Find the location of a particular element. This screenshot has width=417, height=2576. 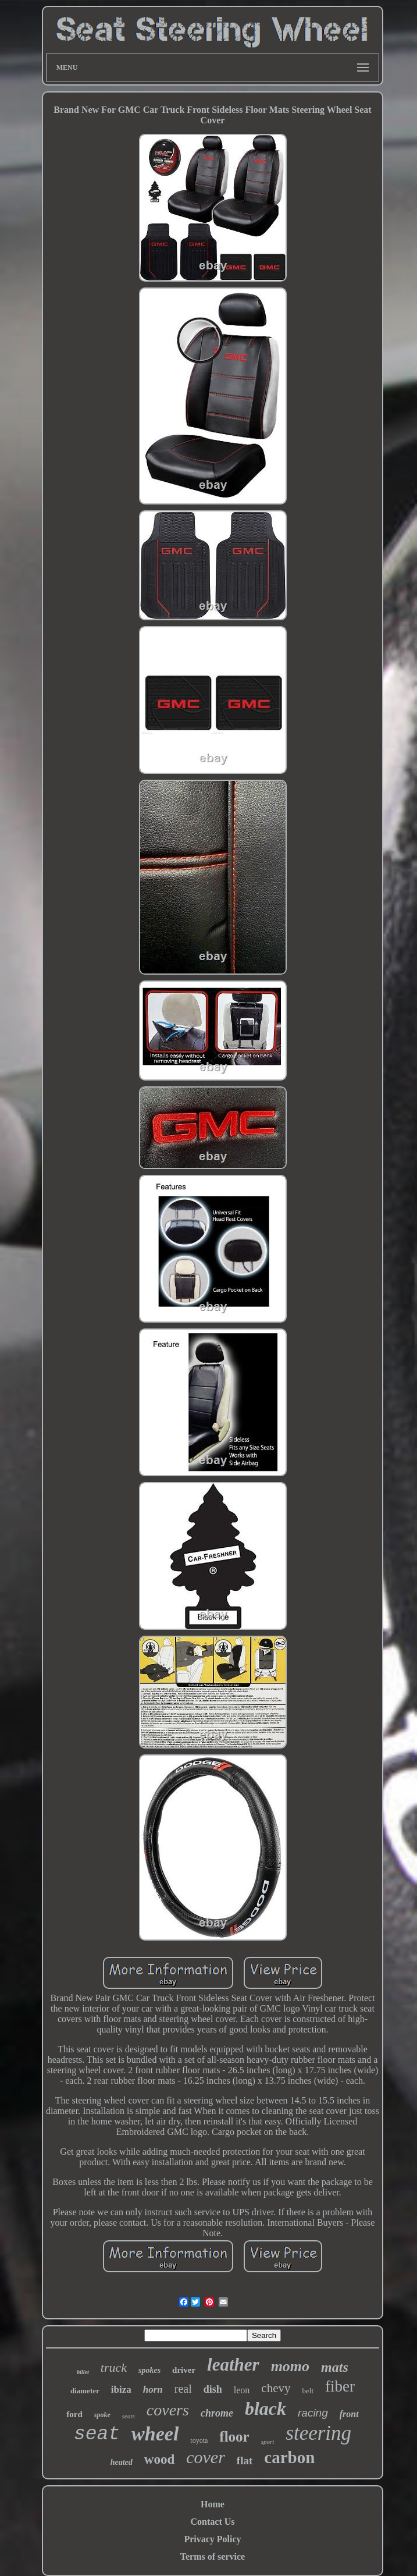

sport is located at coordinates (268, 2441).